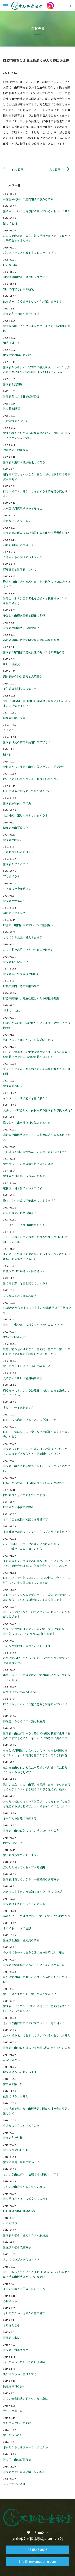 This screenshot has width=75, height=2576. I want to click on 大人は歯並びあきらめる？？, so click(21, 2259).